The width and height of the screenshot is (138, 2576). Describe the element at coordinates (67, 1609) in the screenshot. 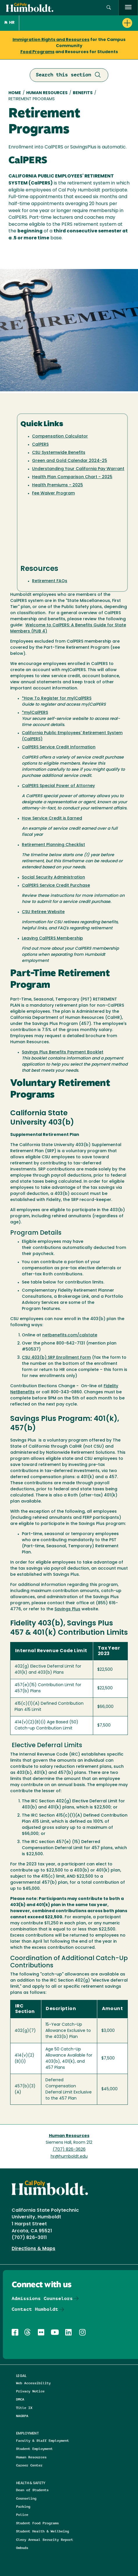

I see `Savings Plus` at that location.